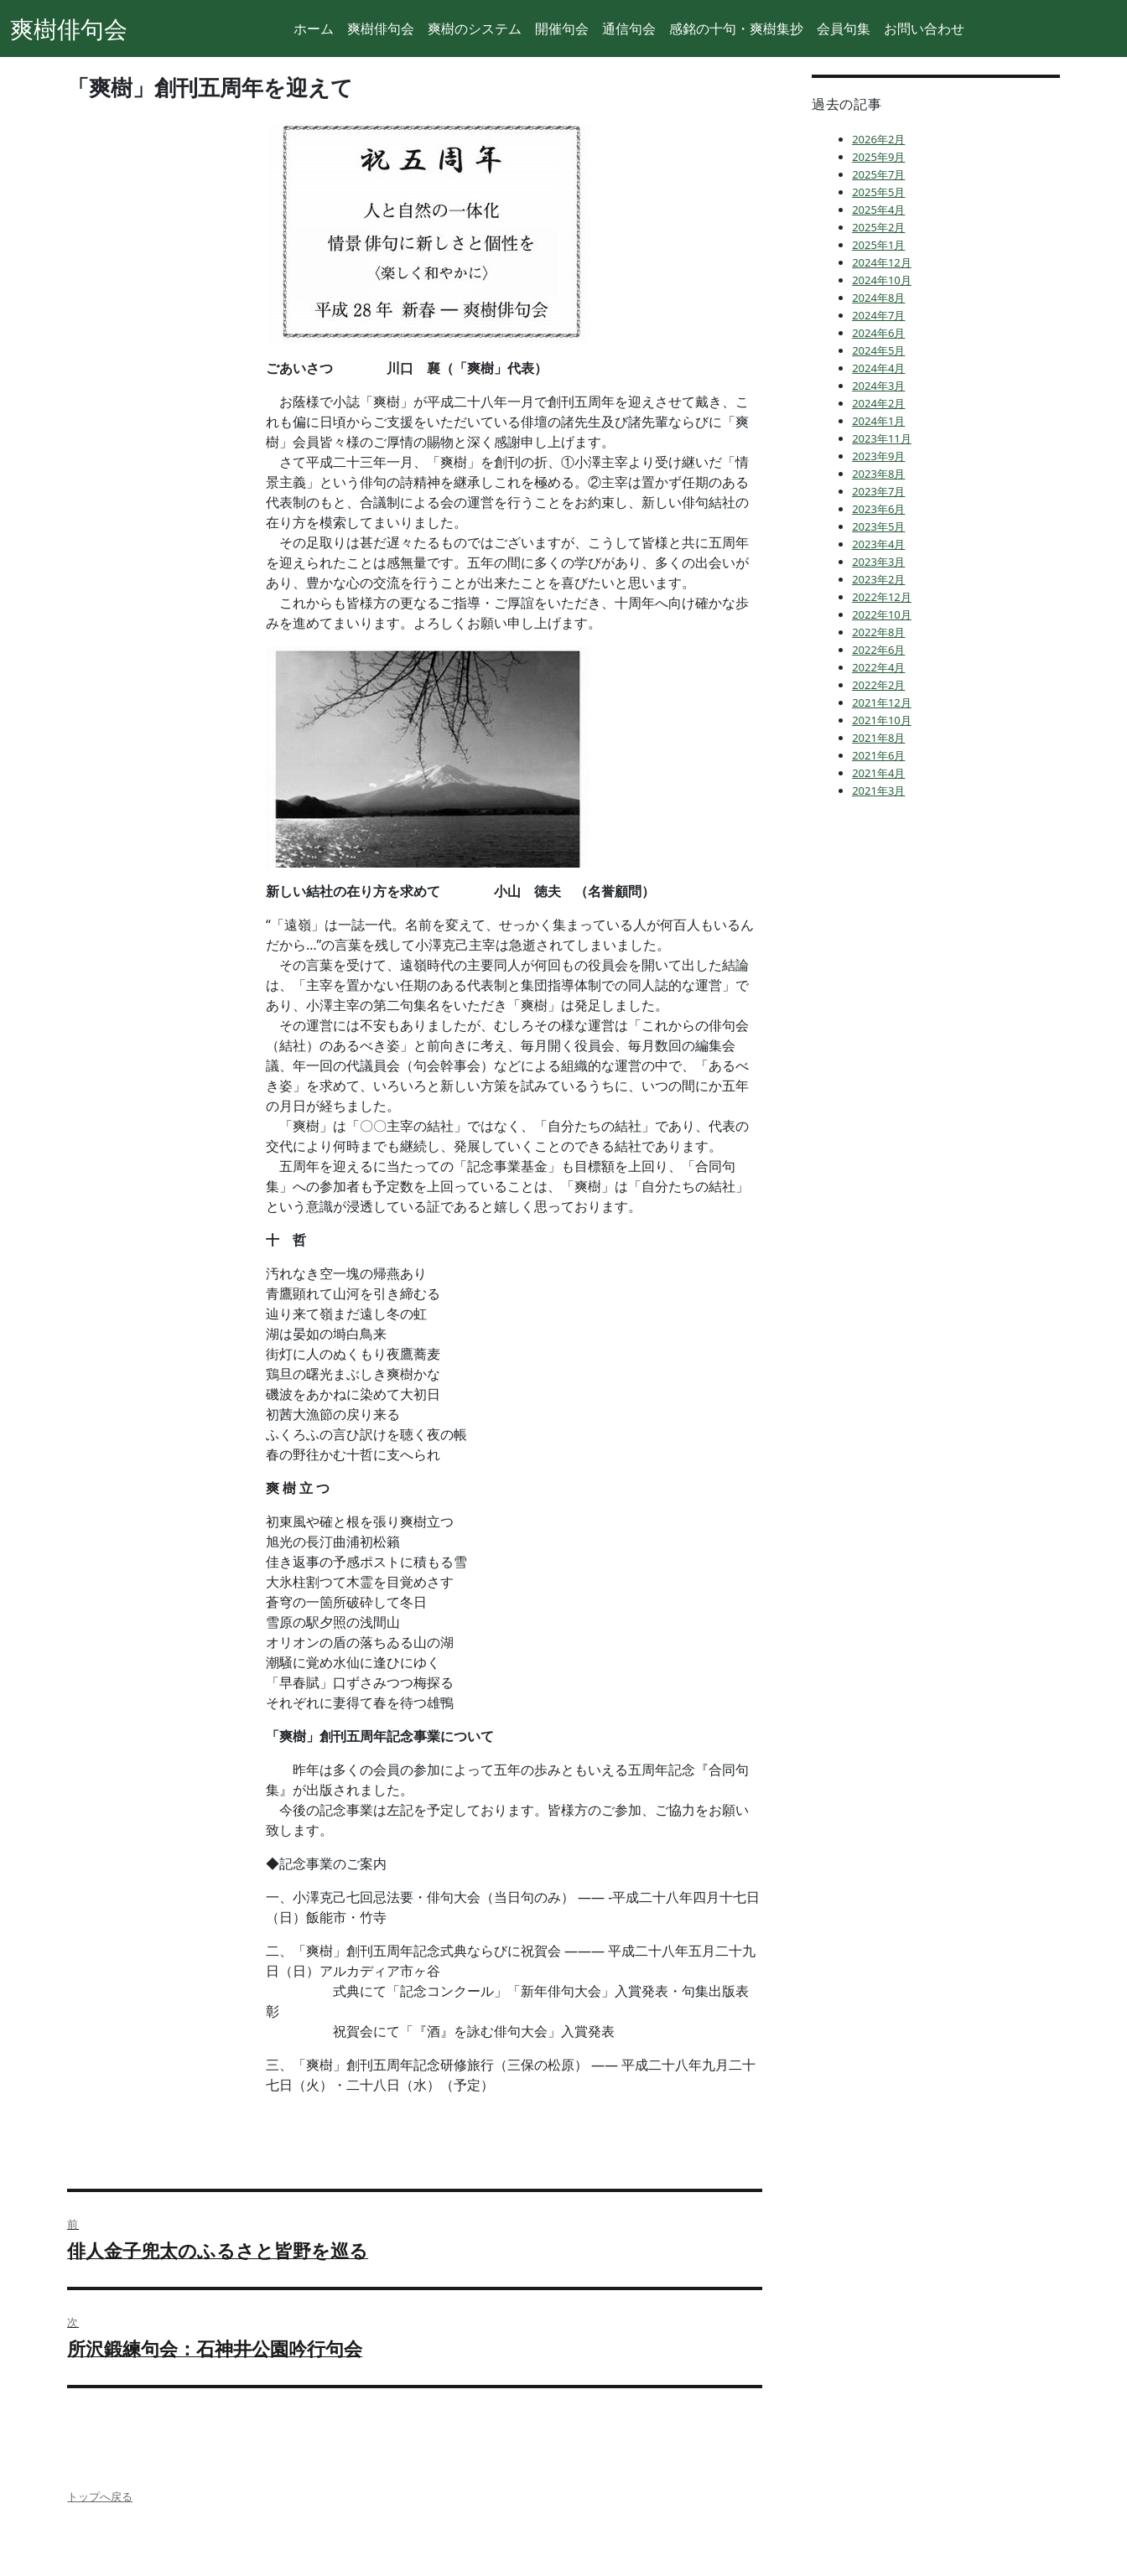 This screenshot has height=2576, width=1127. What do you see at coordinates (878, 227) in the screenshot?
I see `2025年2月` at bounding box center [878, 227].